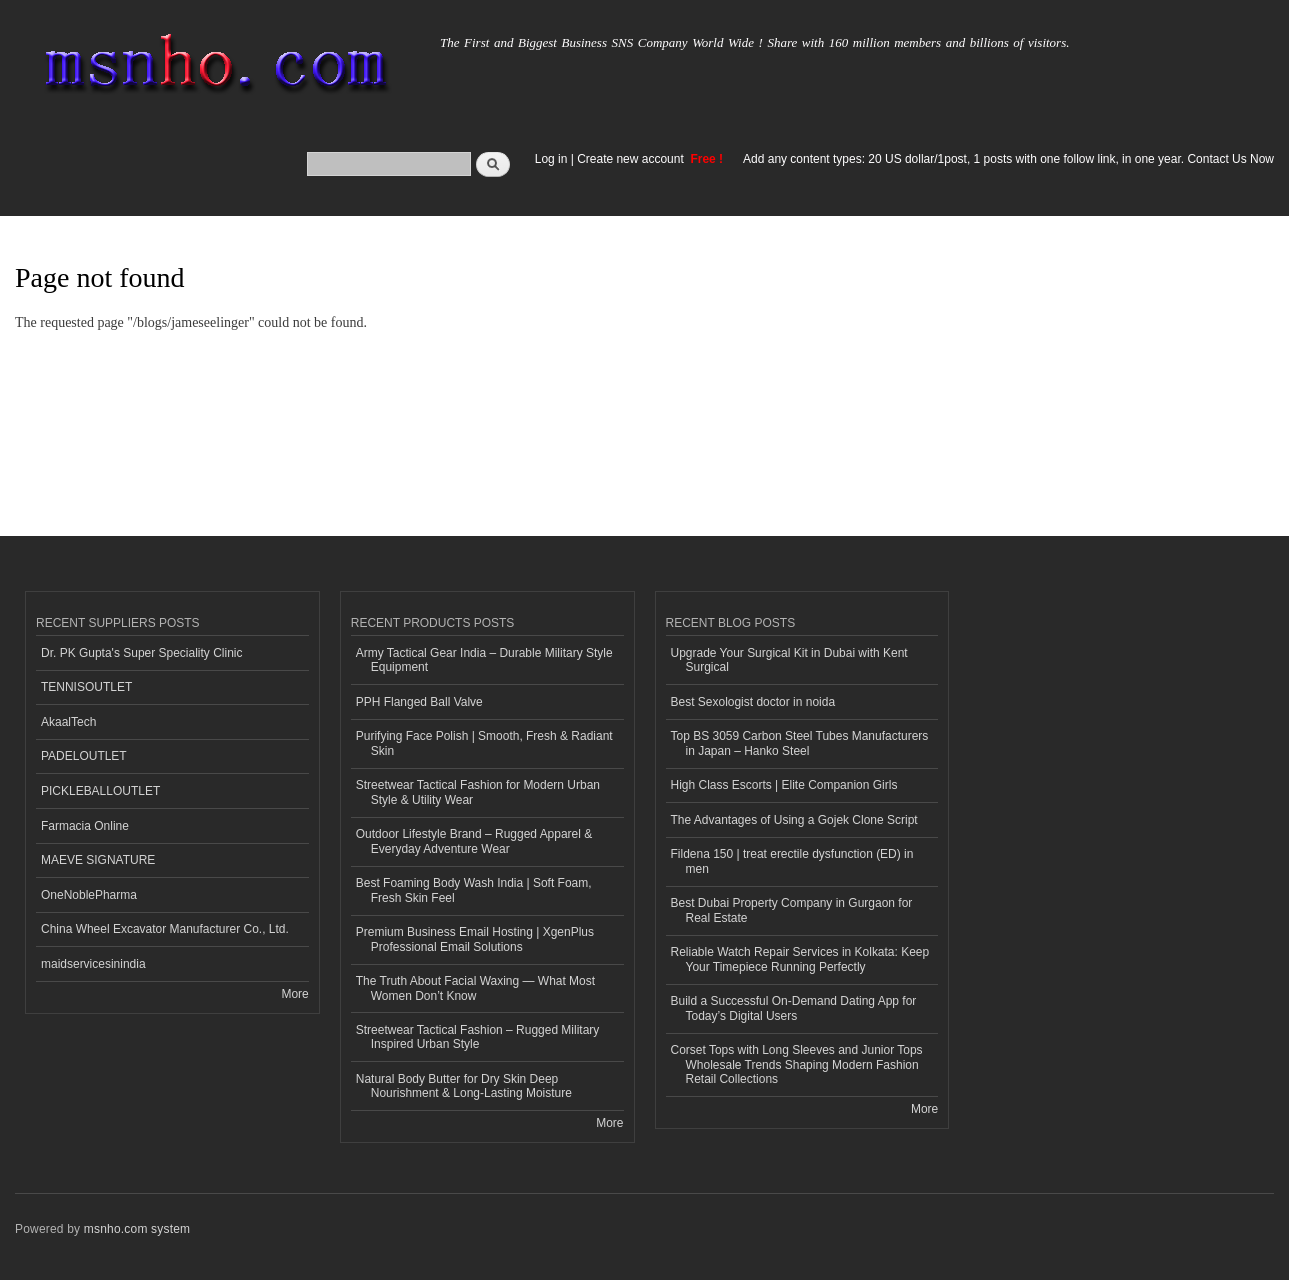  Describe the element at coordinates (165, 929) in the screenshot. I see `China Wheel Excavator Manufacturer Co., Ltd.` at that location.